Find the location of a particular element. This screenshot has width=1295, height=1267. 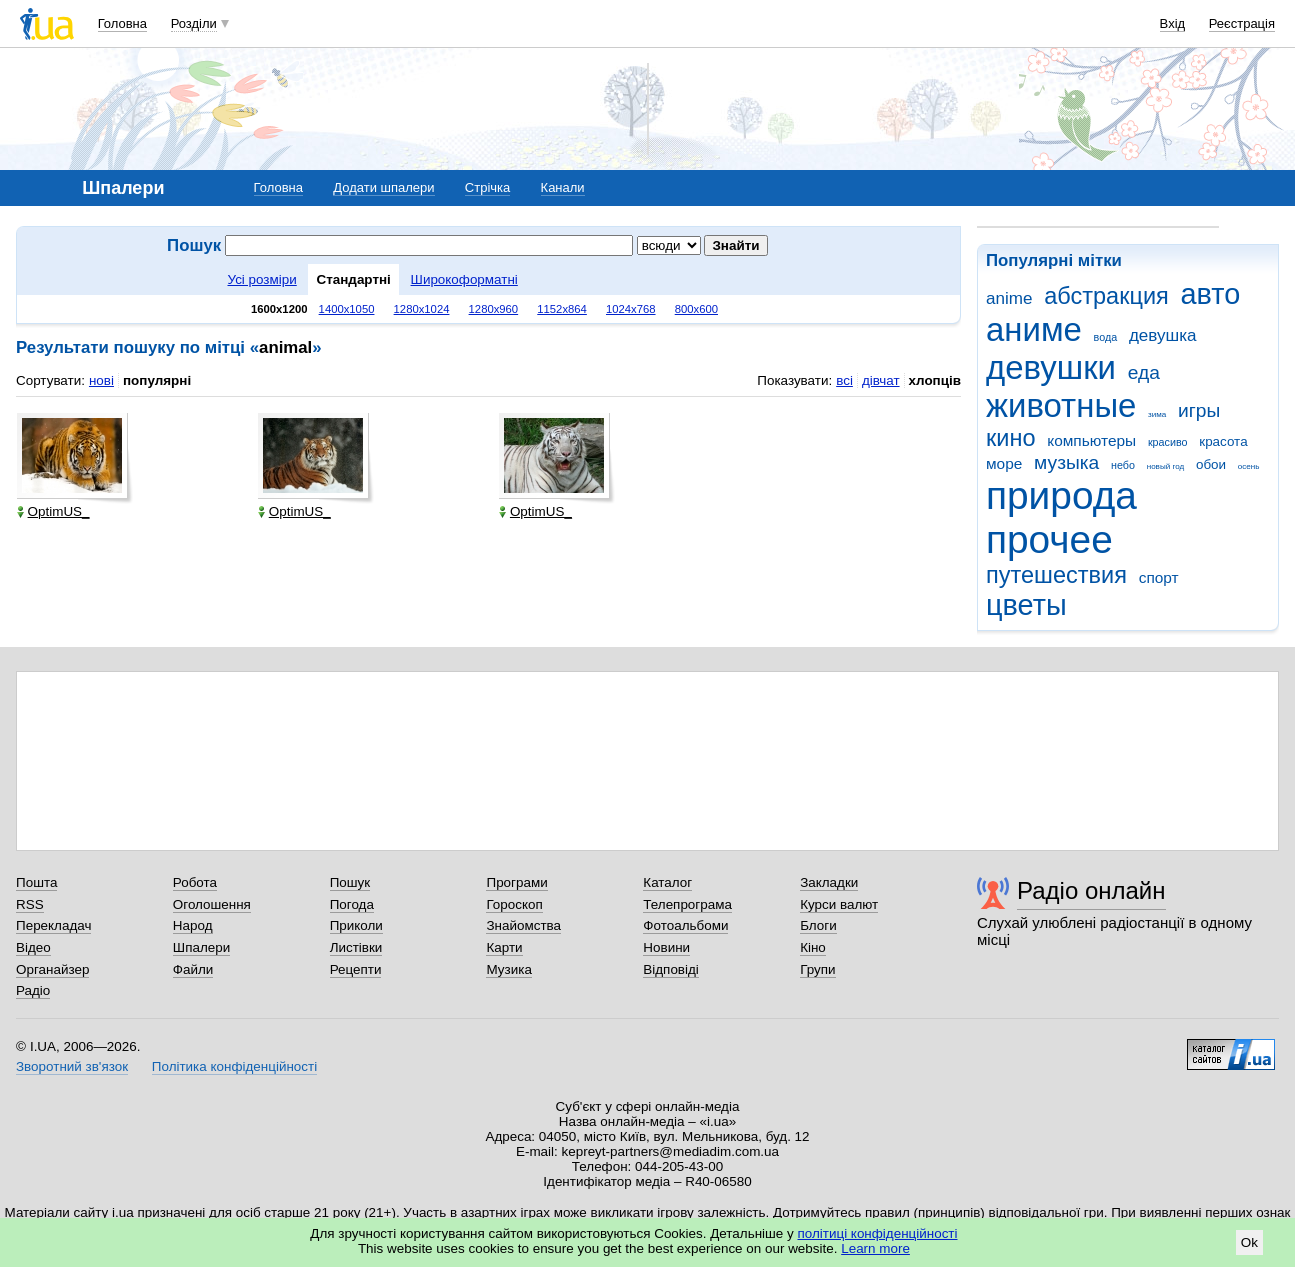

девушки is located at coordinates (1051, 367).